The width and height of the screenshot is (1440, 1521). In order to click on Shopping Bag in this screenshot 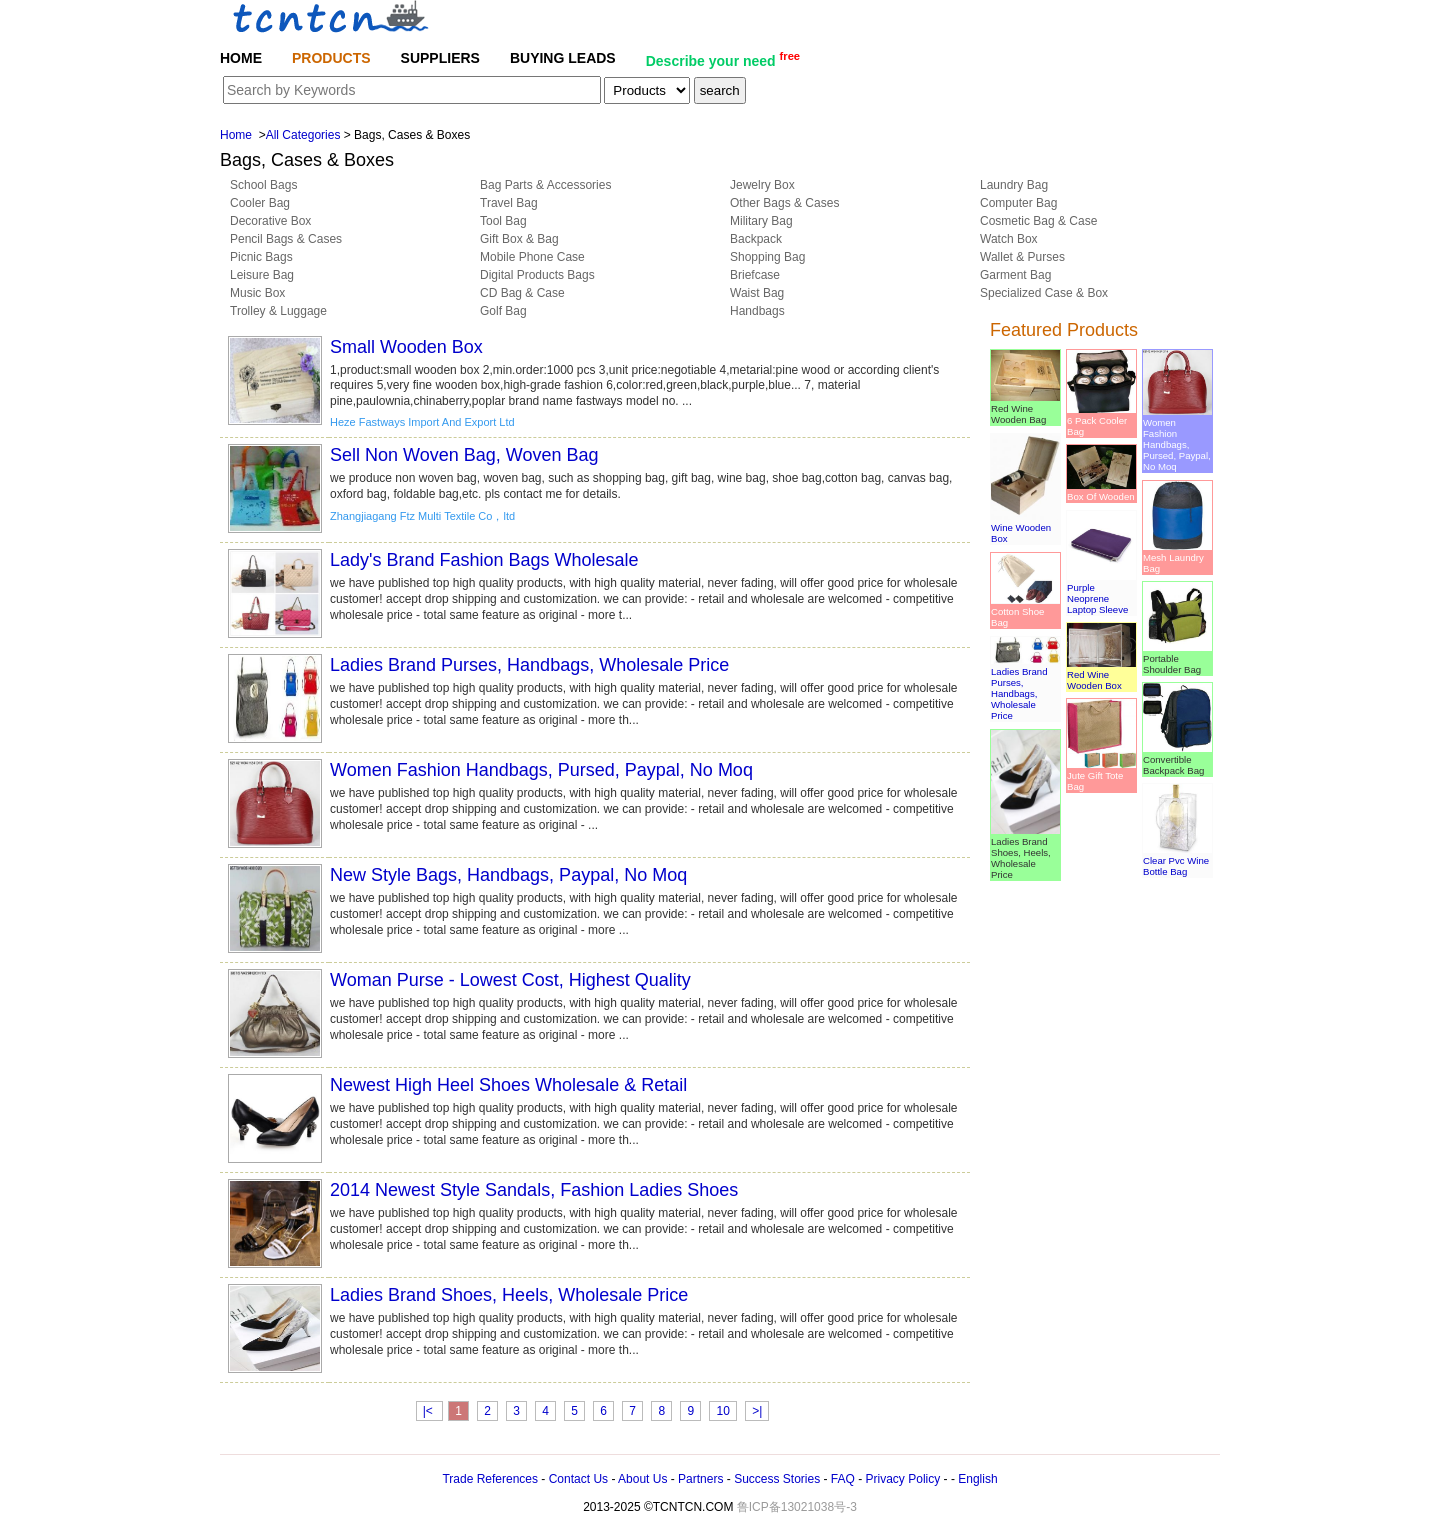, I will do `click(767, 257)`.